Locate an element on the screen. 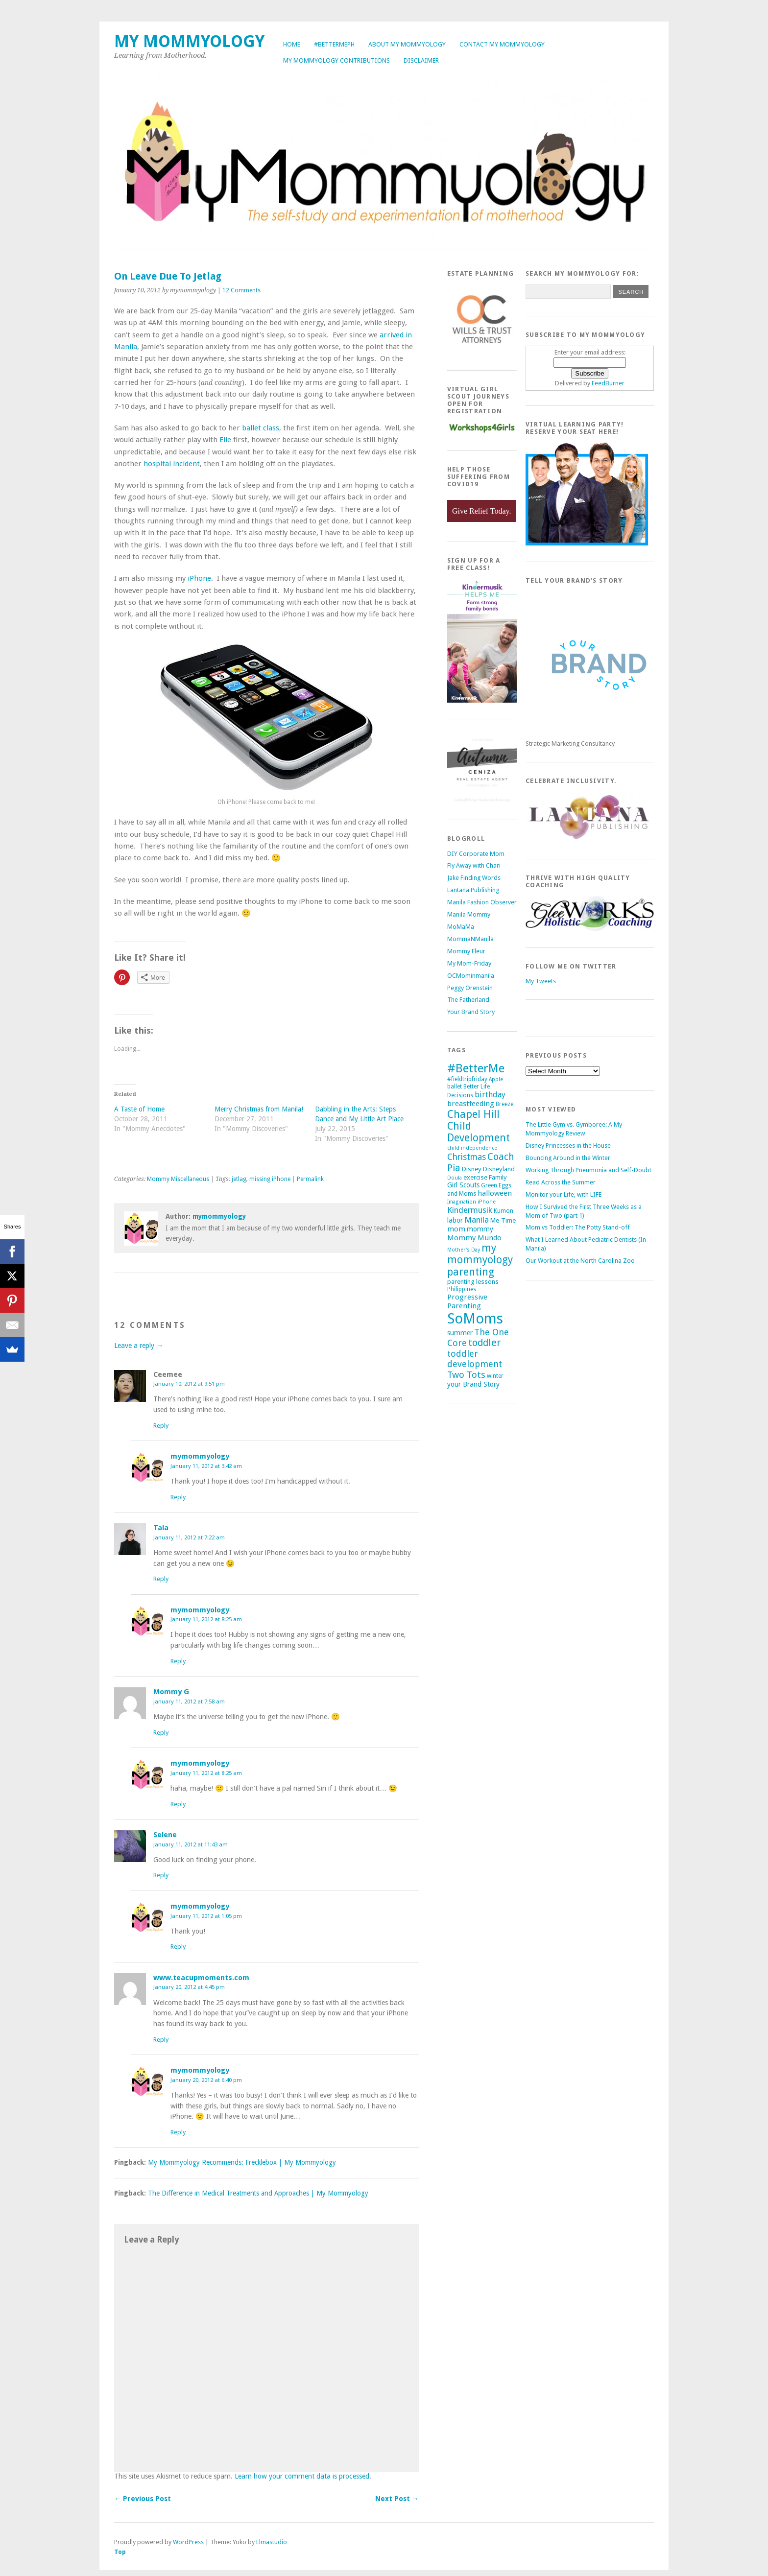  Leave a reply → is located at coordinates (138, 1345).